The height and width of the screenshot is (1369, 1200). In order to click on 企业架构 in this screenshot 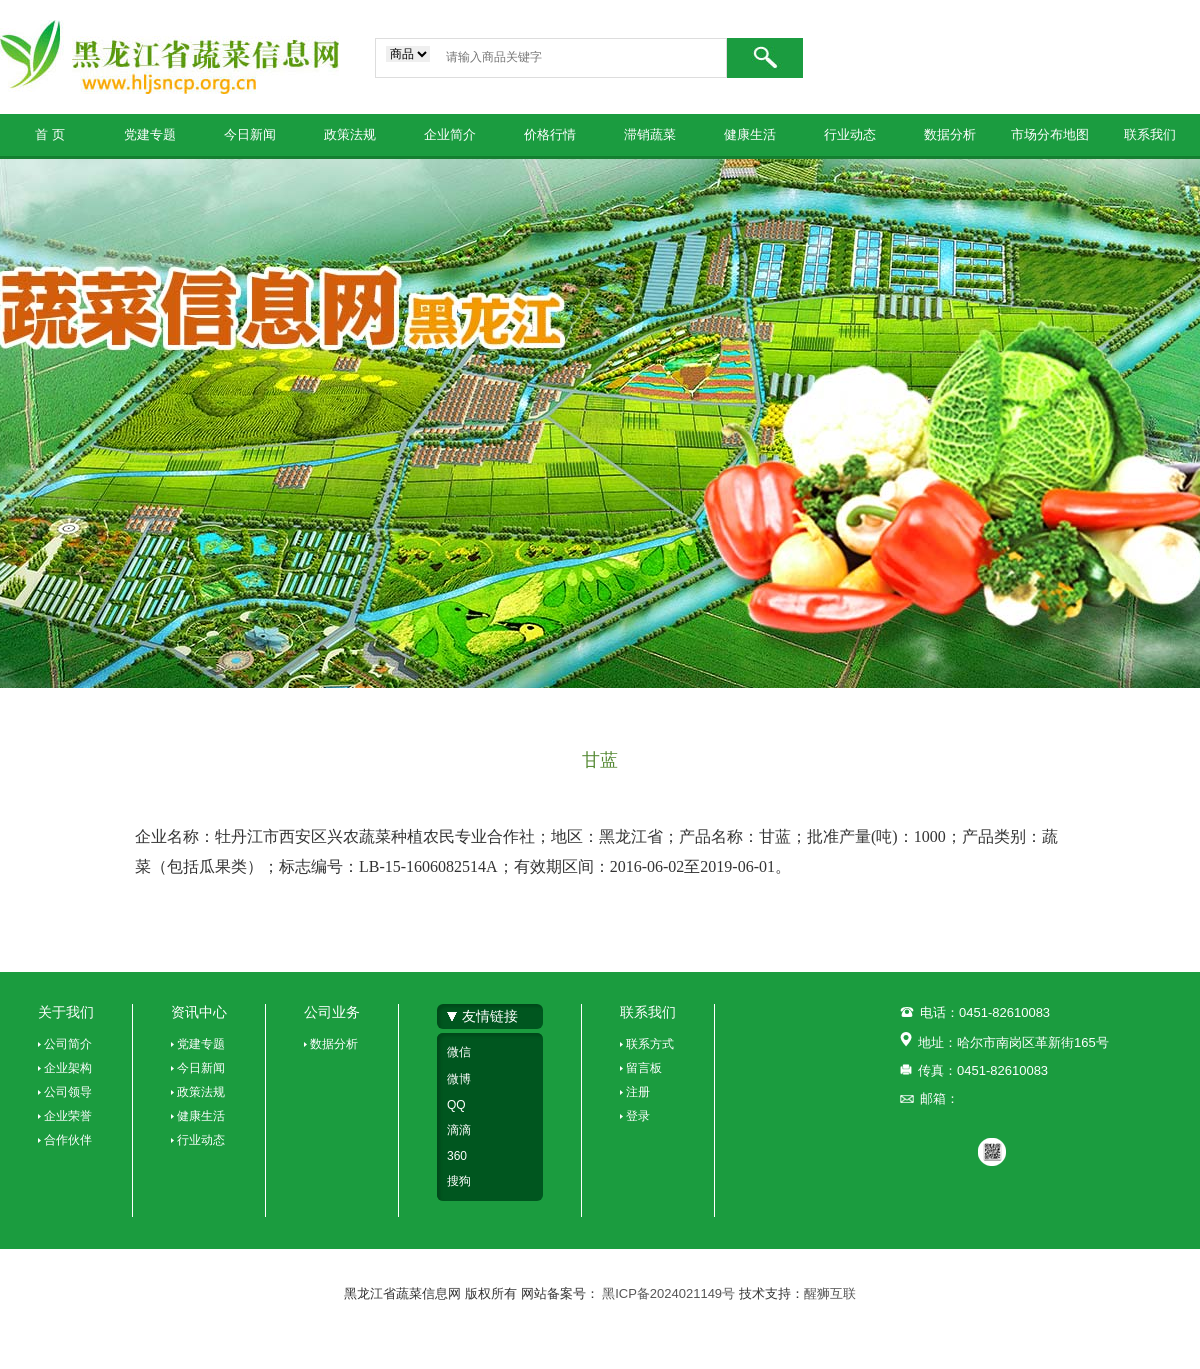, I will do `click(68, 1068)`.